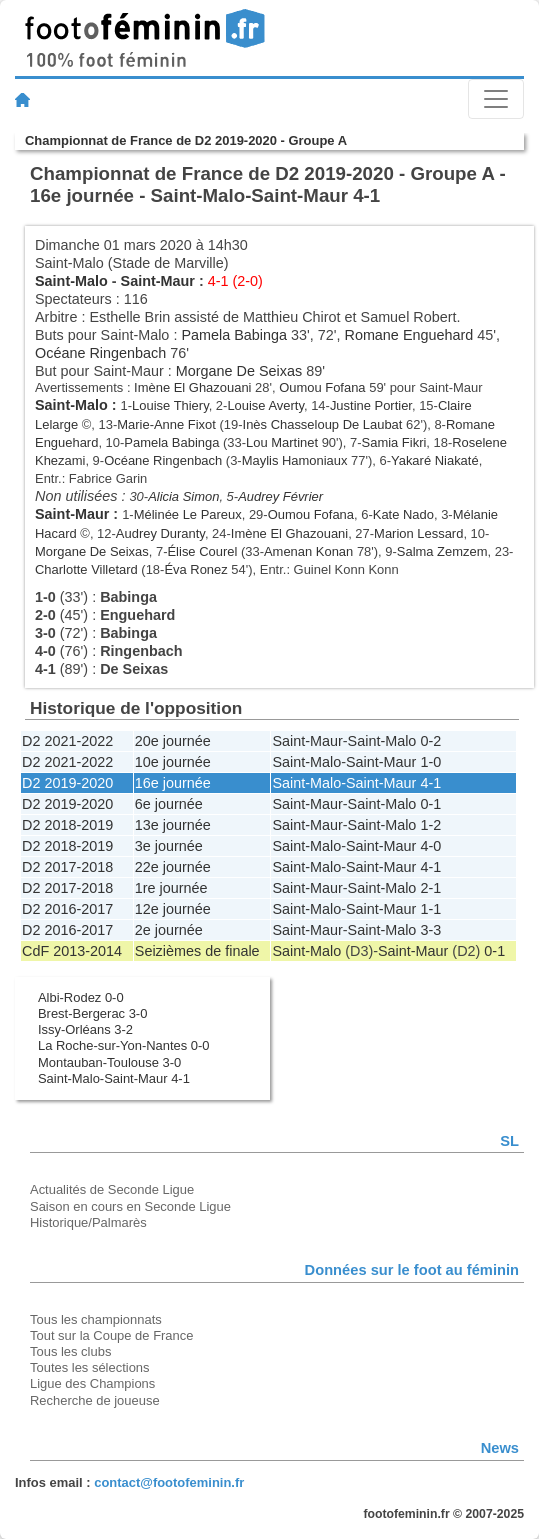 Image resolution: width=539 pixels, height=1539 pixels. What do you see at coordinates (130, 1206) in the screenshot?
I see `Saison en cours en Seconde Ligue` at bounding box center [130, 1206].